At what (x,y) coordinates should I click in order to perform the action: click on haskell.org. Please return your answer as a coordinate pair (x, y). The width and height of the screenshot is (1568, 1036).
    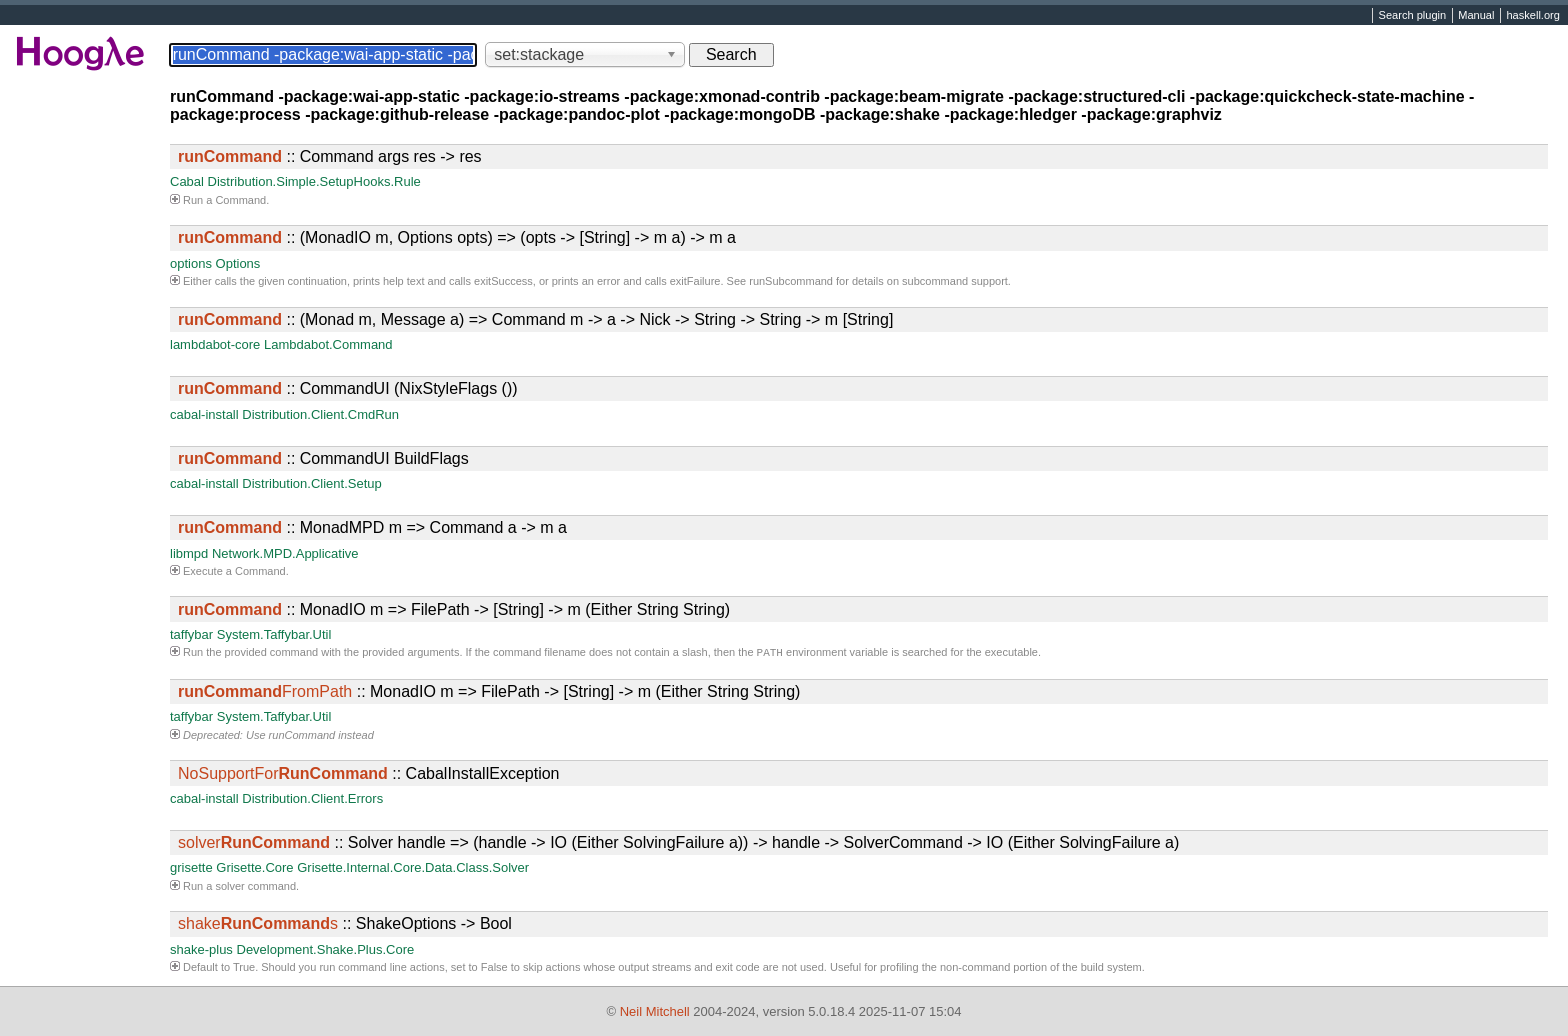
    Looking at the image, I should click on (1532, 16).